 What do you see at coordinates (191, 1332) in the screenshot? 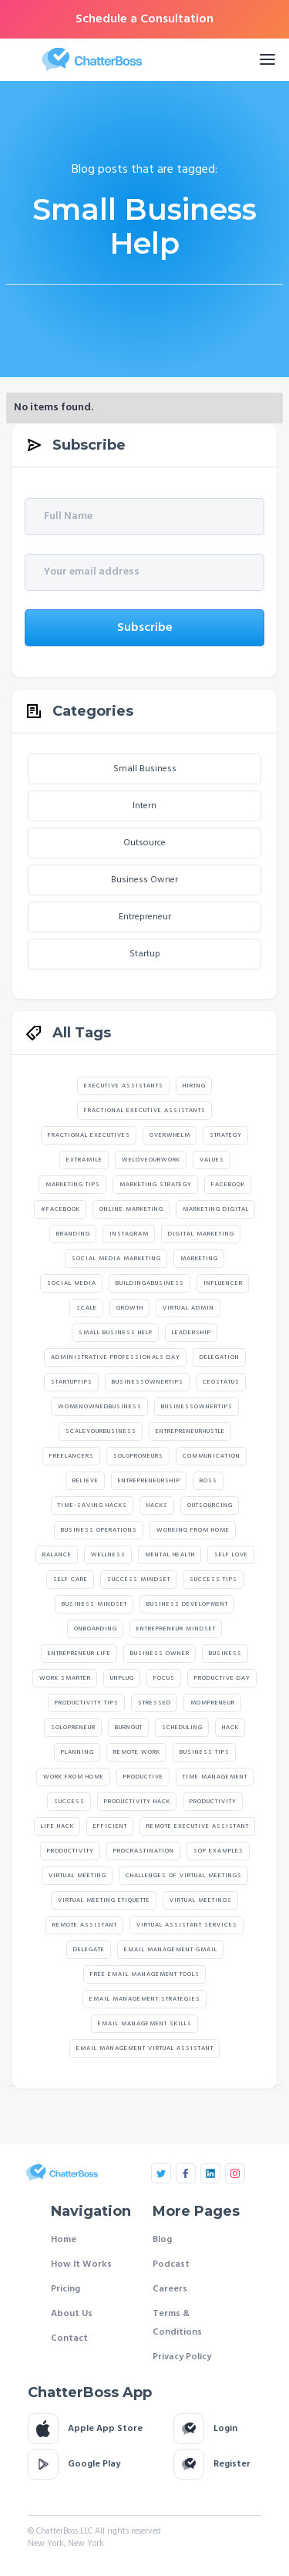
I see `Leadership` at bounding box center [191, 1332].